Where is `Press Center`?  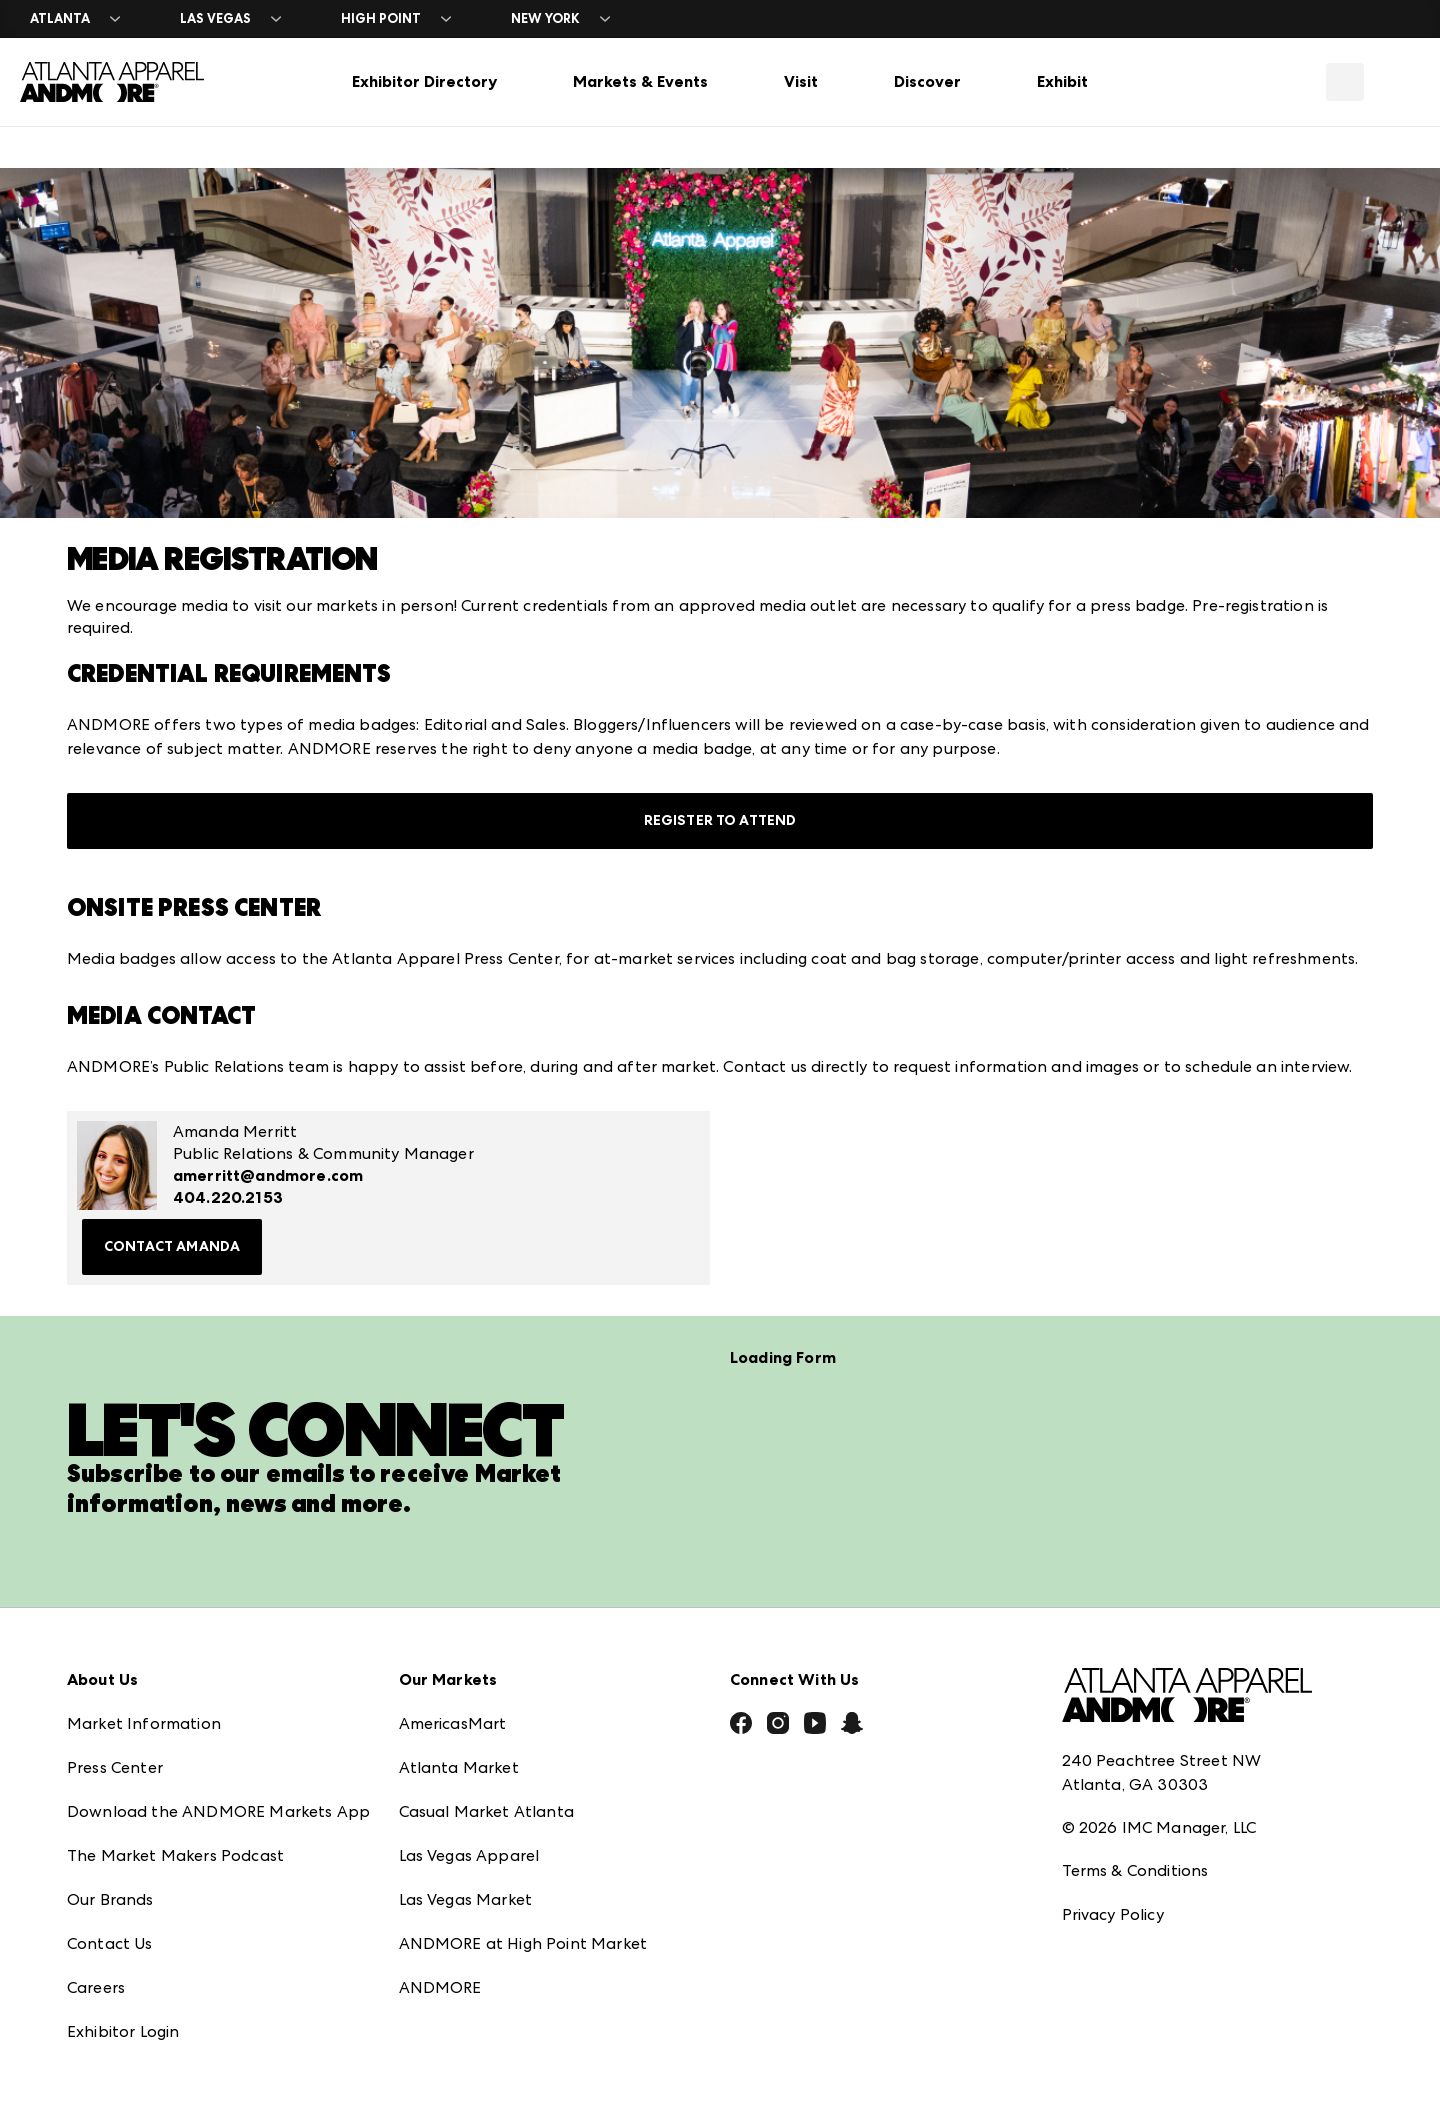 Press Center is located at coordinates (115, 1766).